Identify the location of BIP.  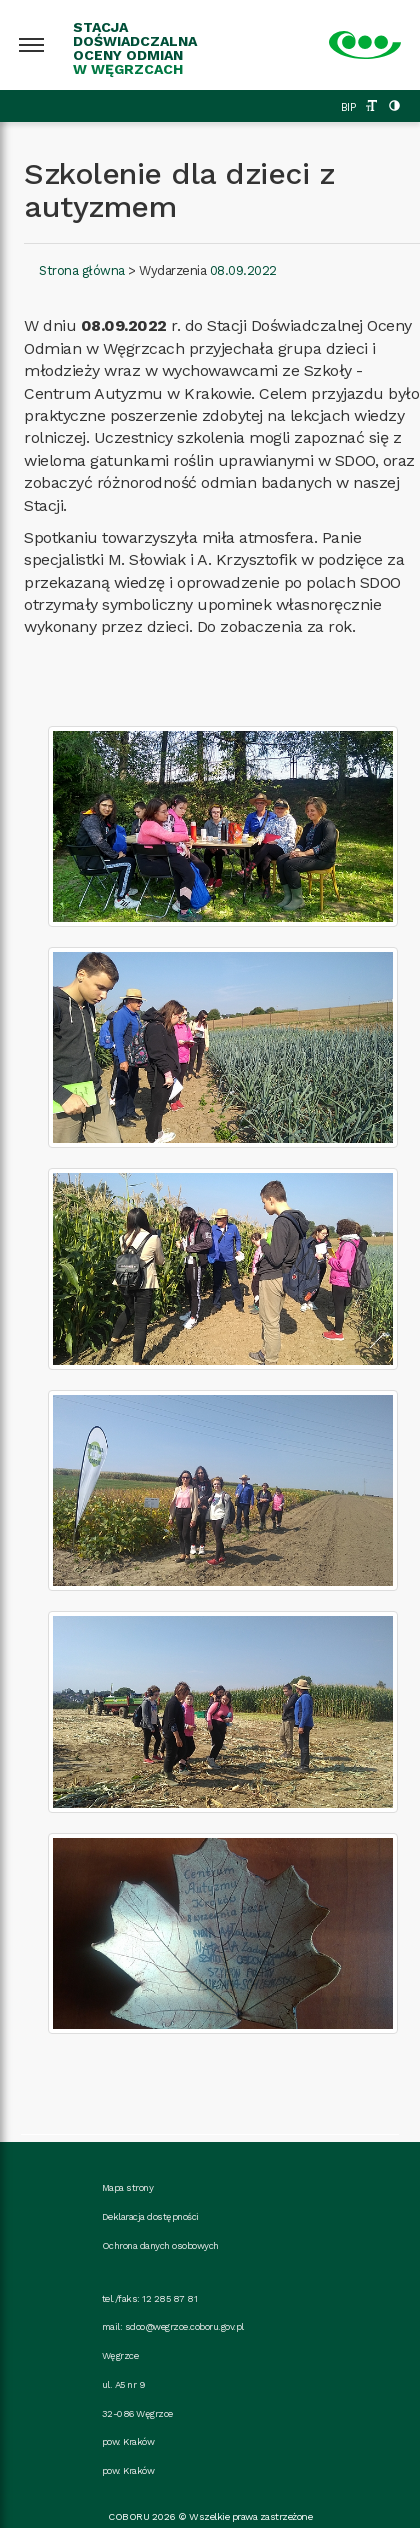
(348, 107).